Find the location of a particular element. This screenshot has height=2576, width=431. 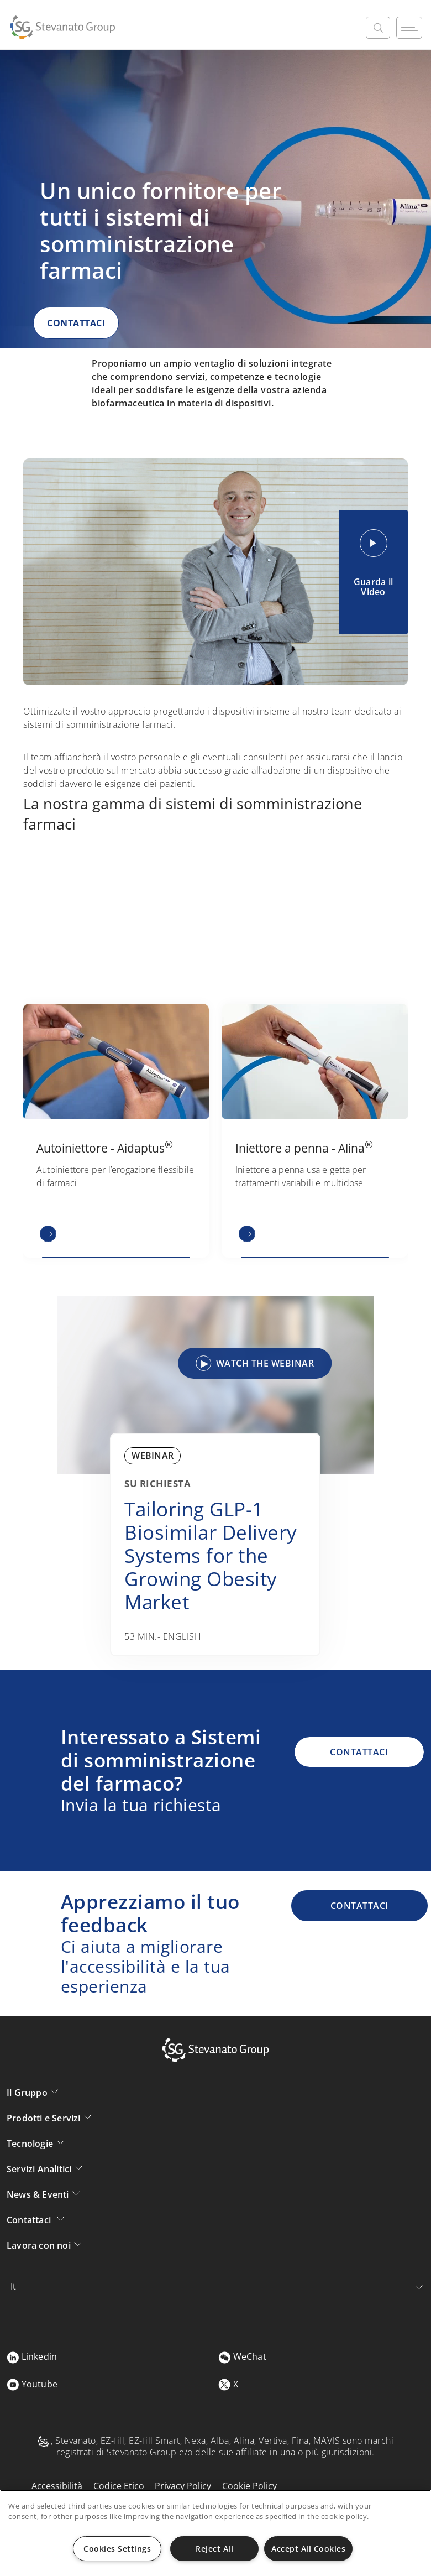

Privacy Policy is located at coordinates (183, 2486).